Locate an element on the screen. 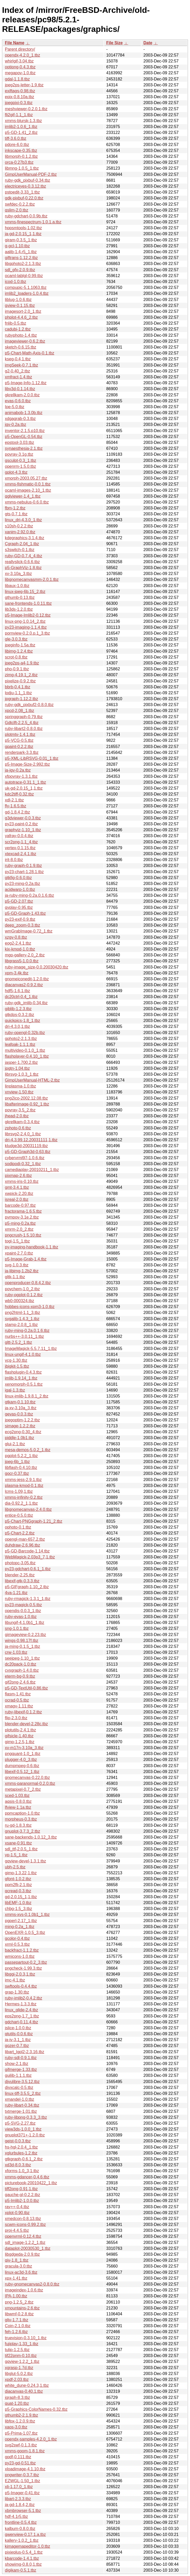 This screenshot has width=190, height=2576. photopc-3.05.tbz is located at coordinates (20, 1563).